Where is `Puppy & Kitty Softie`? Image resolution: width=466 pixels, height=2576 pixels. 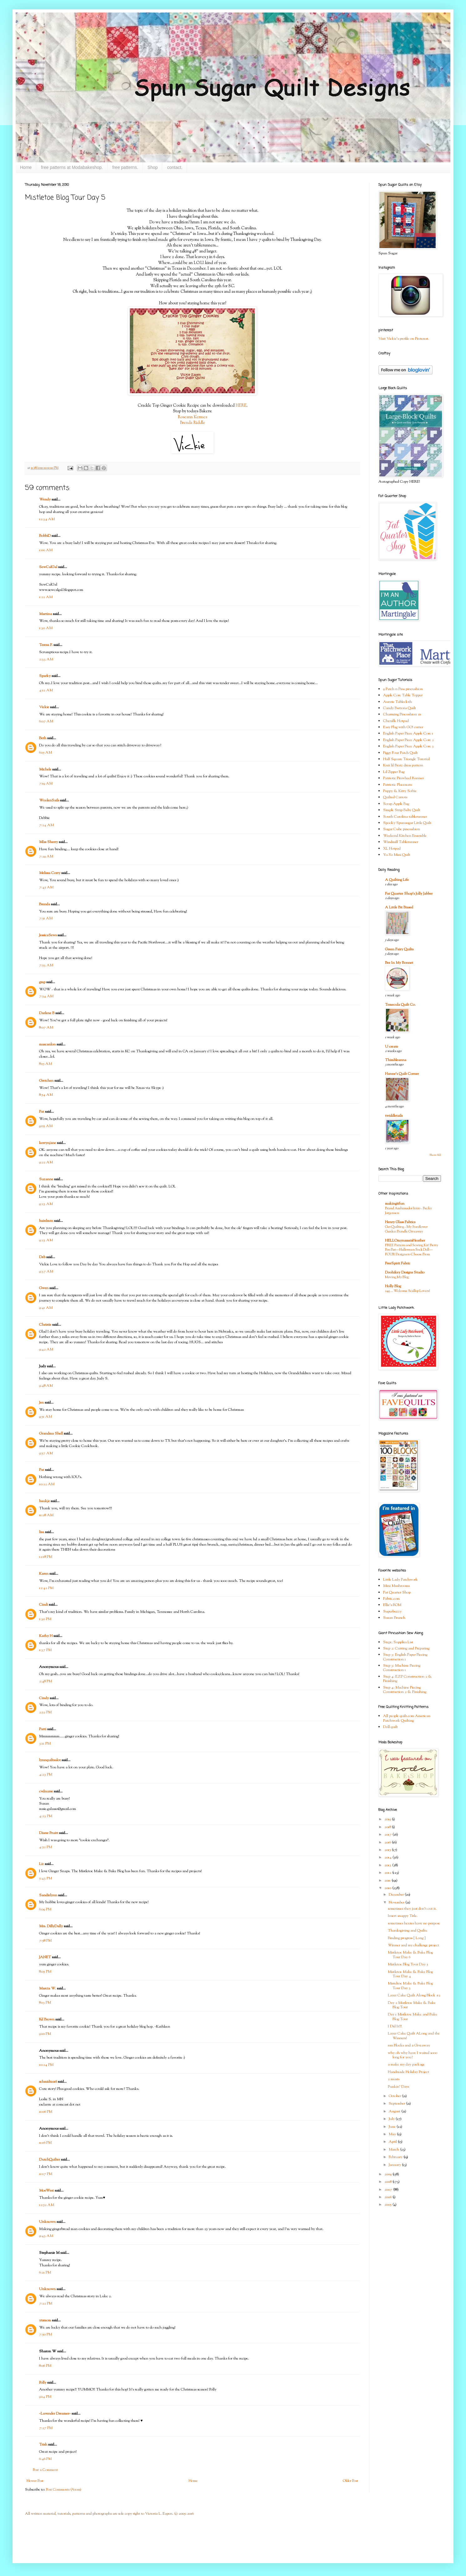
Puppy & Kitty Softie is located at coordinates (400, 791).